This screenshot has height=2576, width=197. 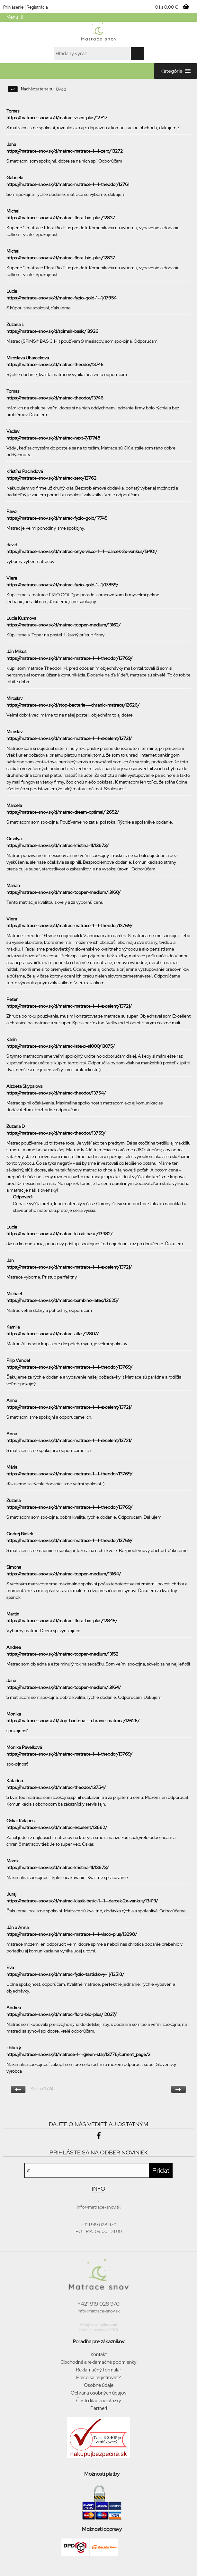 What do you see at coordinates (56, 1827) in the screenshot?
I see `https://matrace-snov.sk/d/matrac-excelent/13682/` at bounding box center [56, 1827].